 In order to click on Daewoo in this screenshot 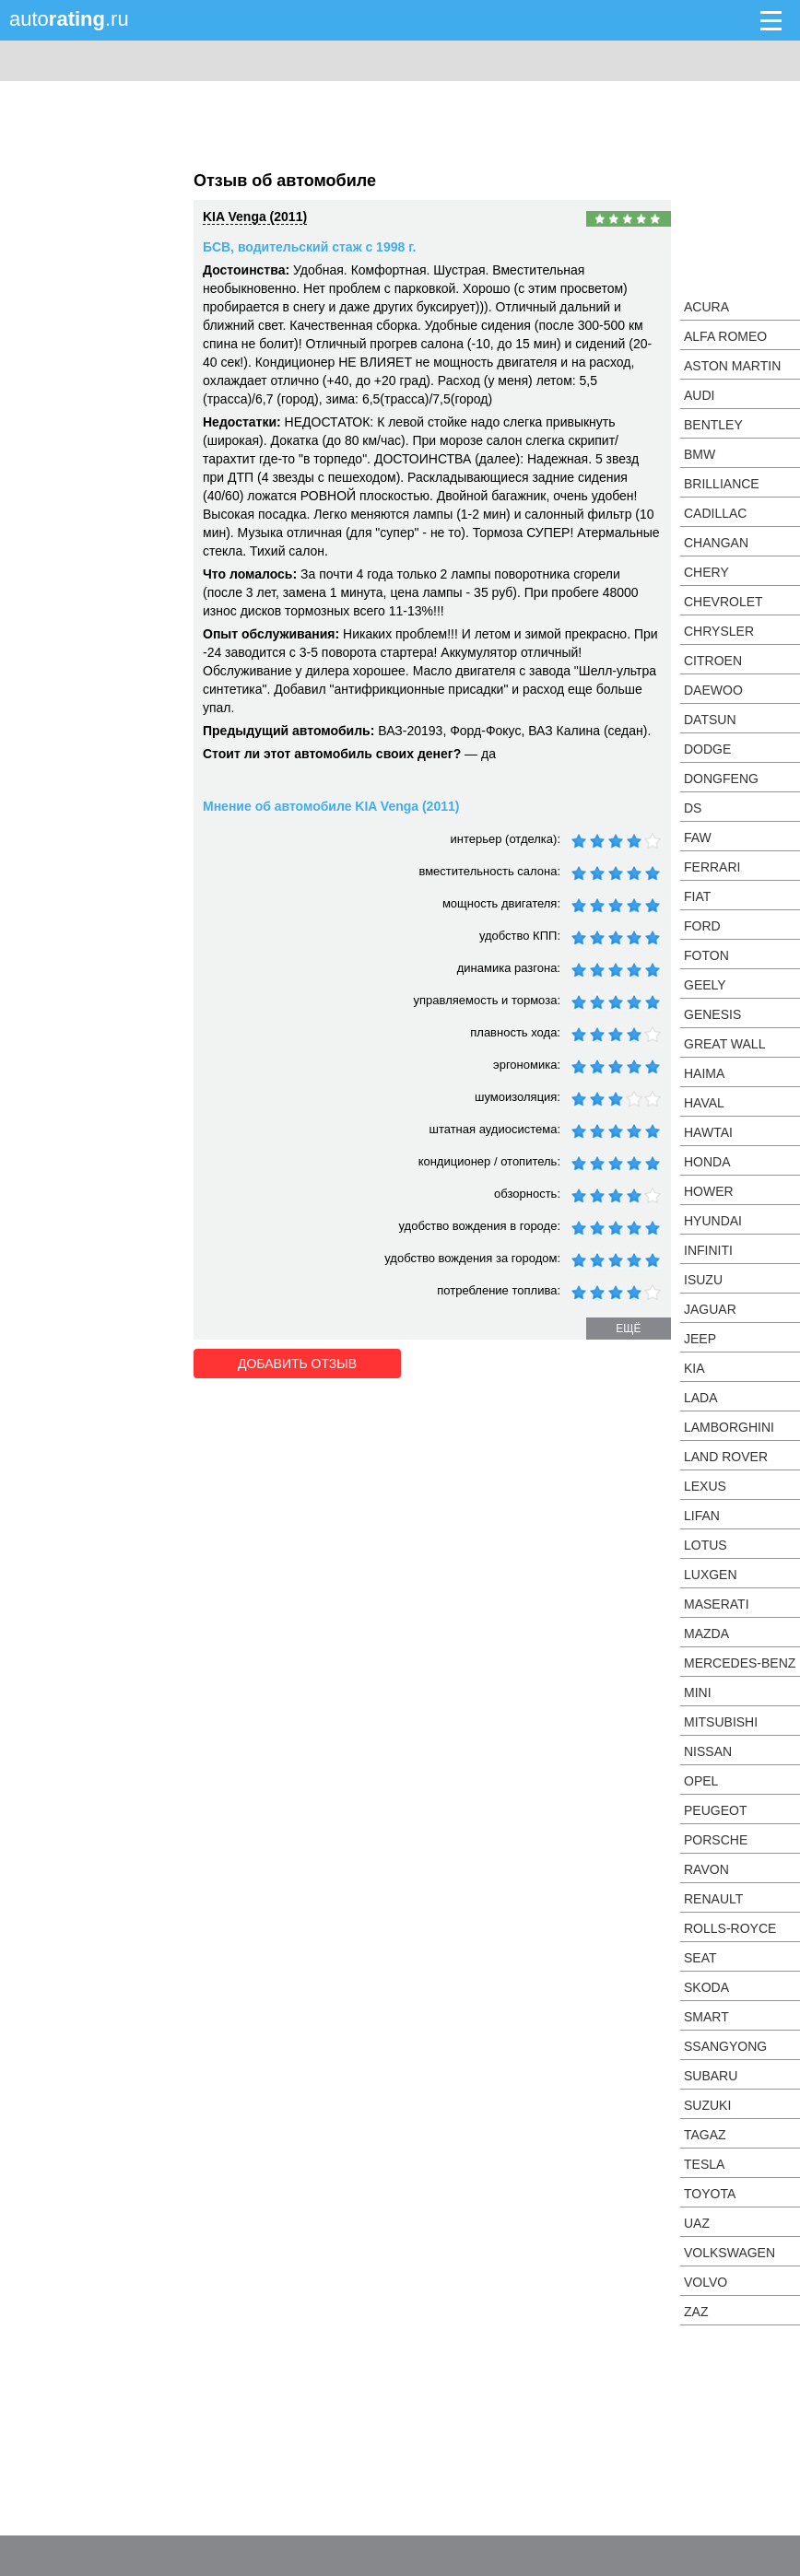, I will do `click(713, 690)`.